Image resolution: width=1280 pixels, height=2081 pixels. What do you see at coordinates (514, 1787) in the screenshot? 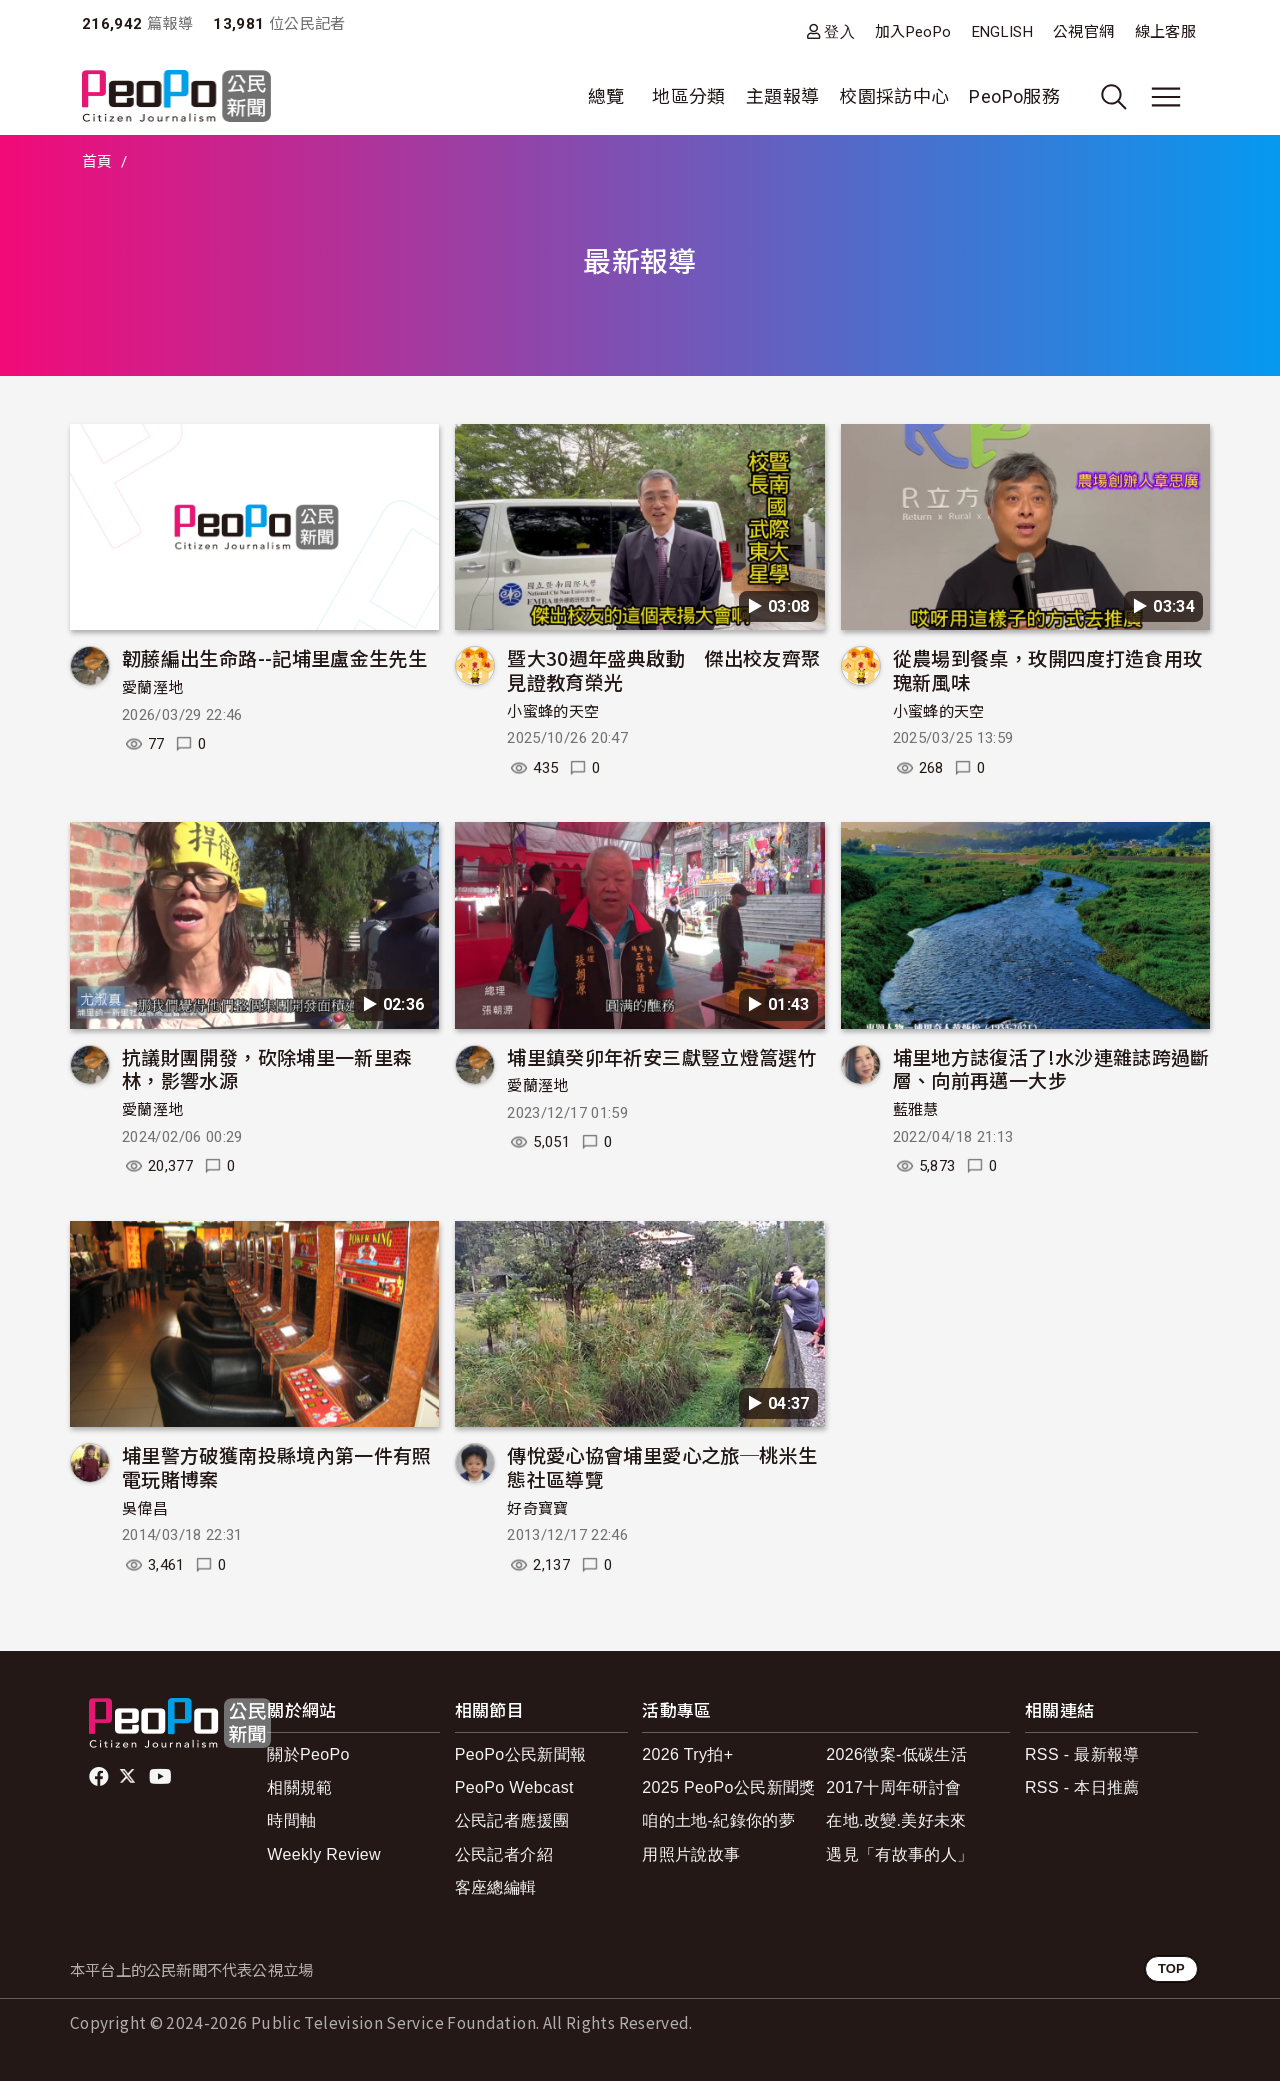
I see `PeoPo Webcast` at bounding box center [514, 1787].